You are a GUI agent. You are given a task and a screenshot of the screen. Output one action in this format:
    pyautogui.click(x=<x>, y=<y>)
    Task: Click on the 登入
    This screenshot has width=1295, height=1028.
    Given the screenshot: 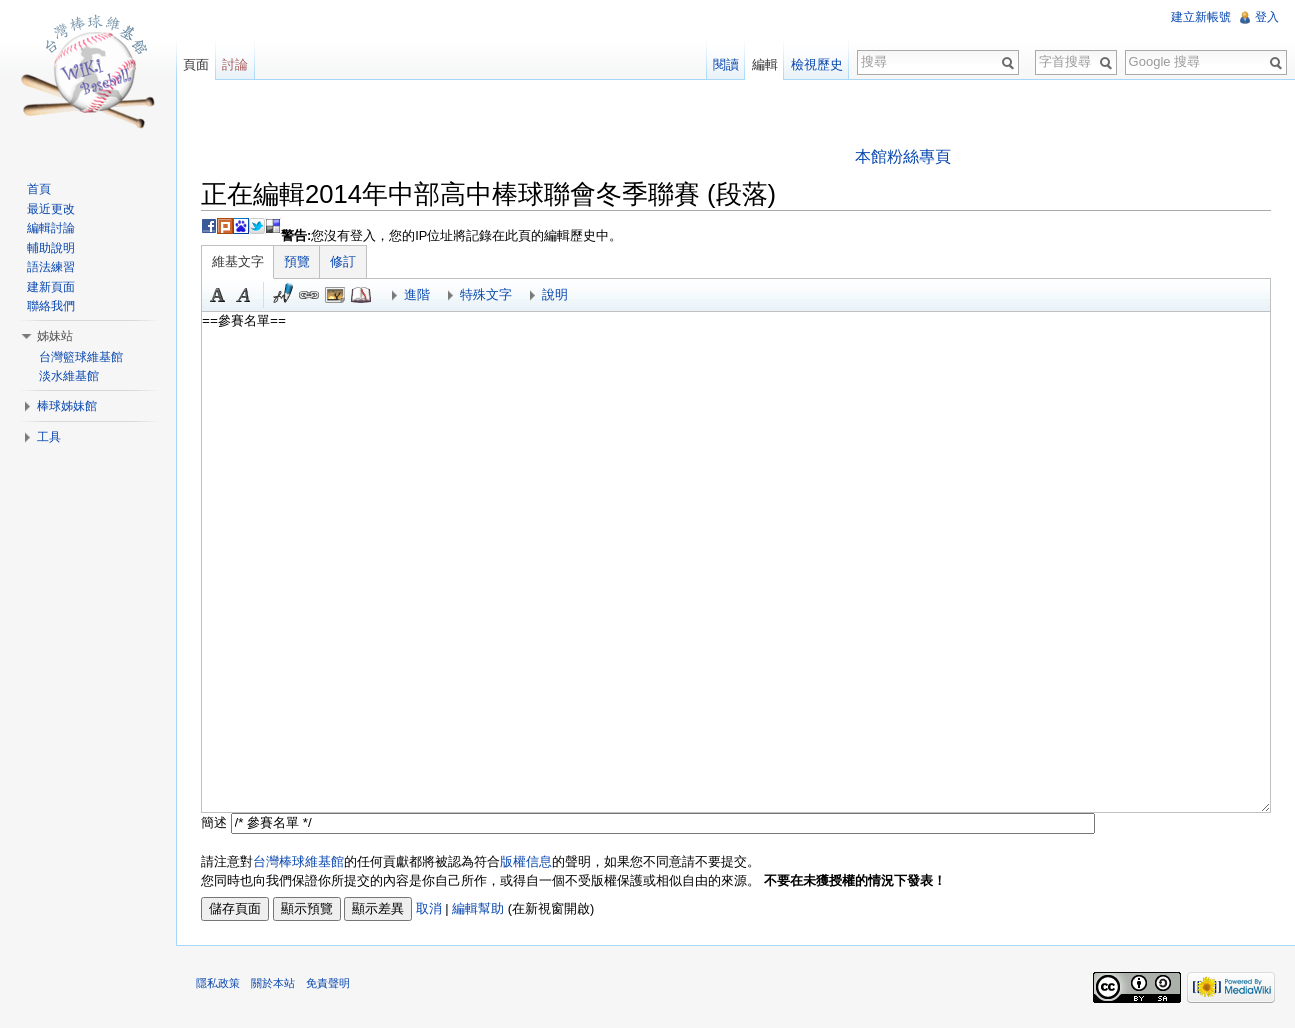 What is the action you would take?
    pyautogui.click(x=1267, y=17)
    